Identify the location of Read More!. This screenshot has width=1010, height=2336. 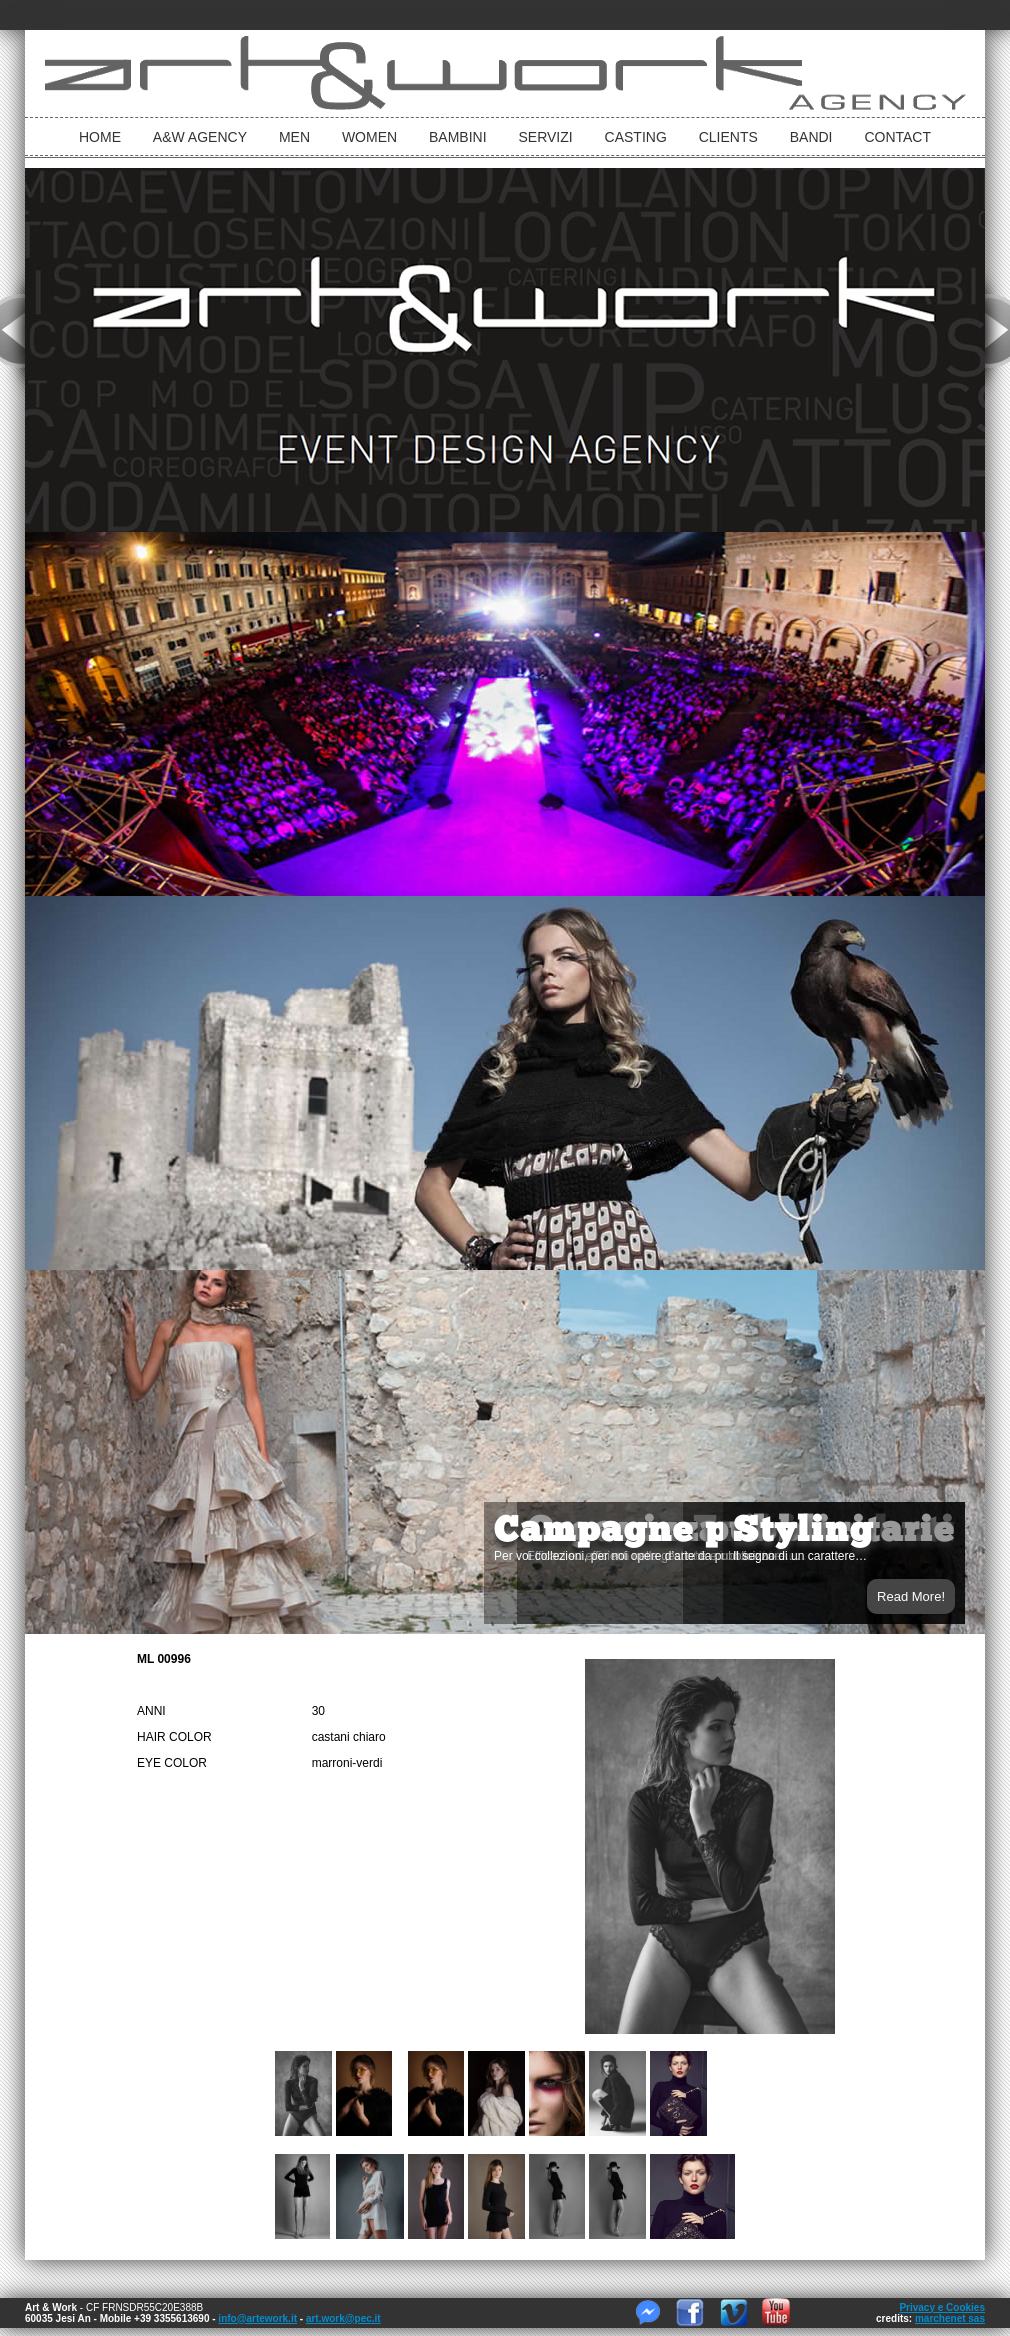
(911, 1596).